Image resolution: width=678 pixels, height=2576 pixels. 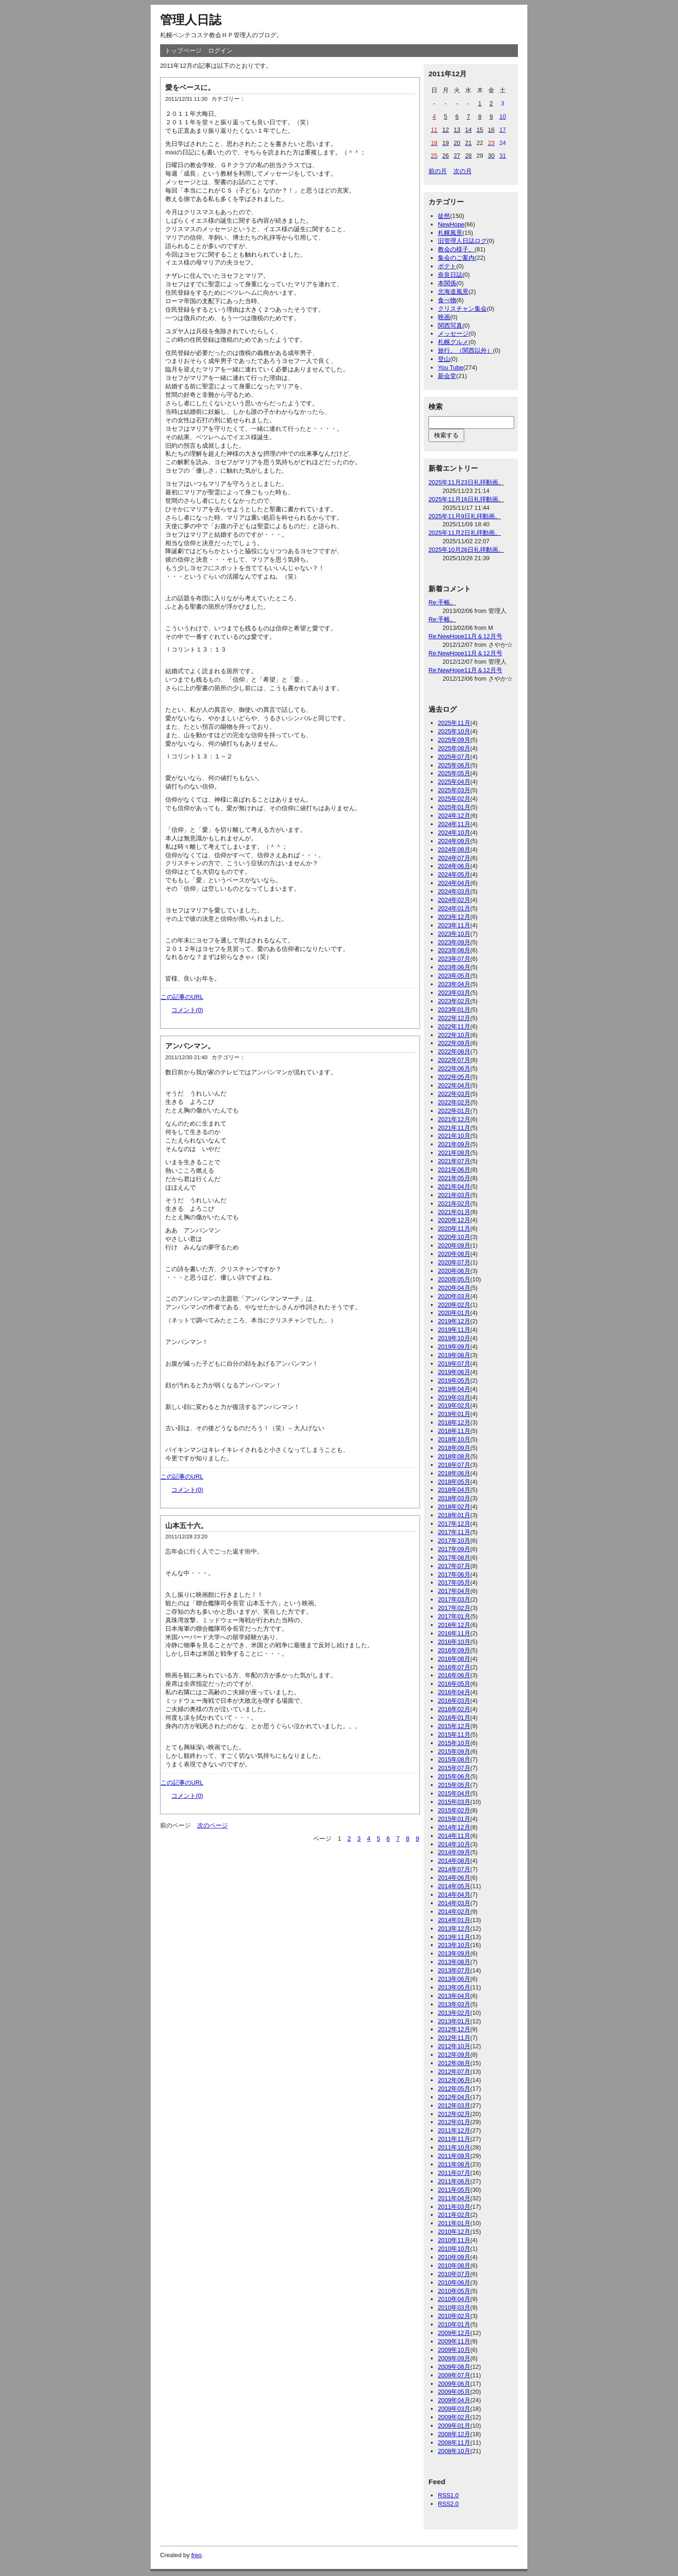 What do you see at coordinates (462, 171) in the screenshot?
I see `次の月` at bounding box center [462, 171].